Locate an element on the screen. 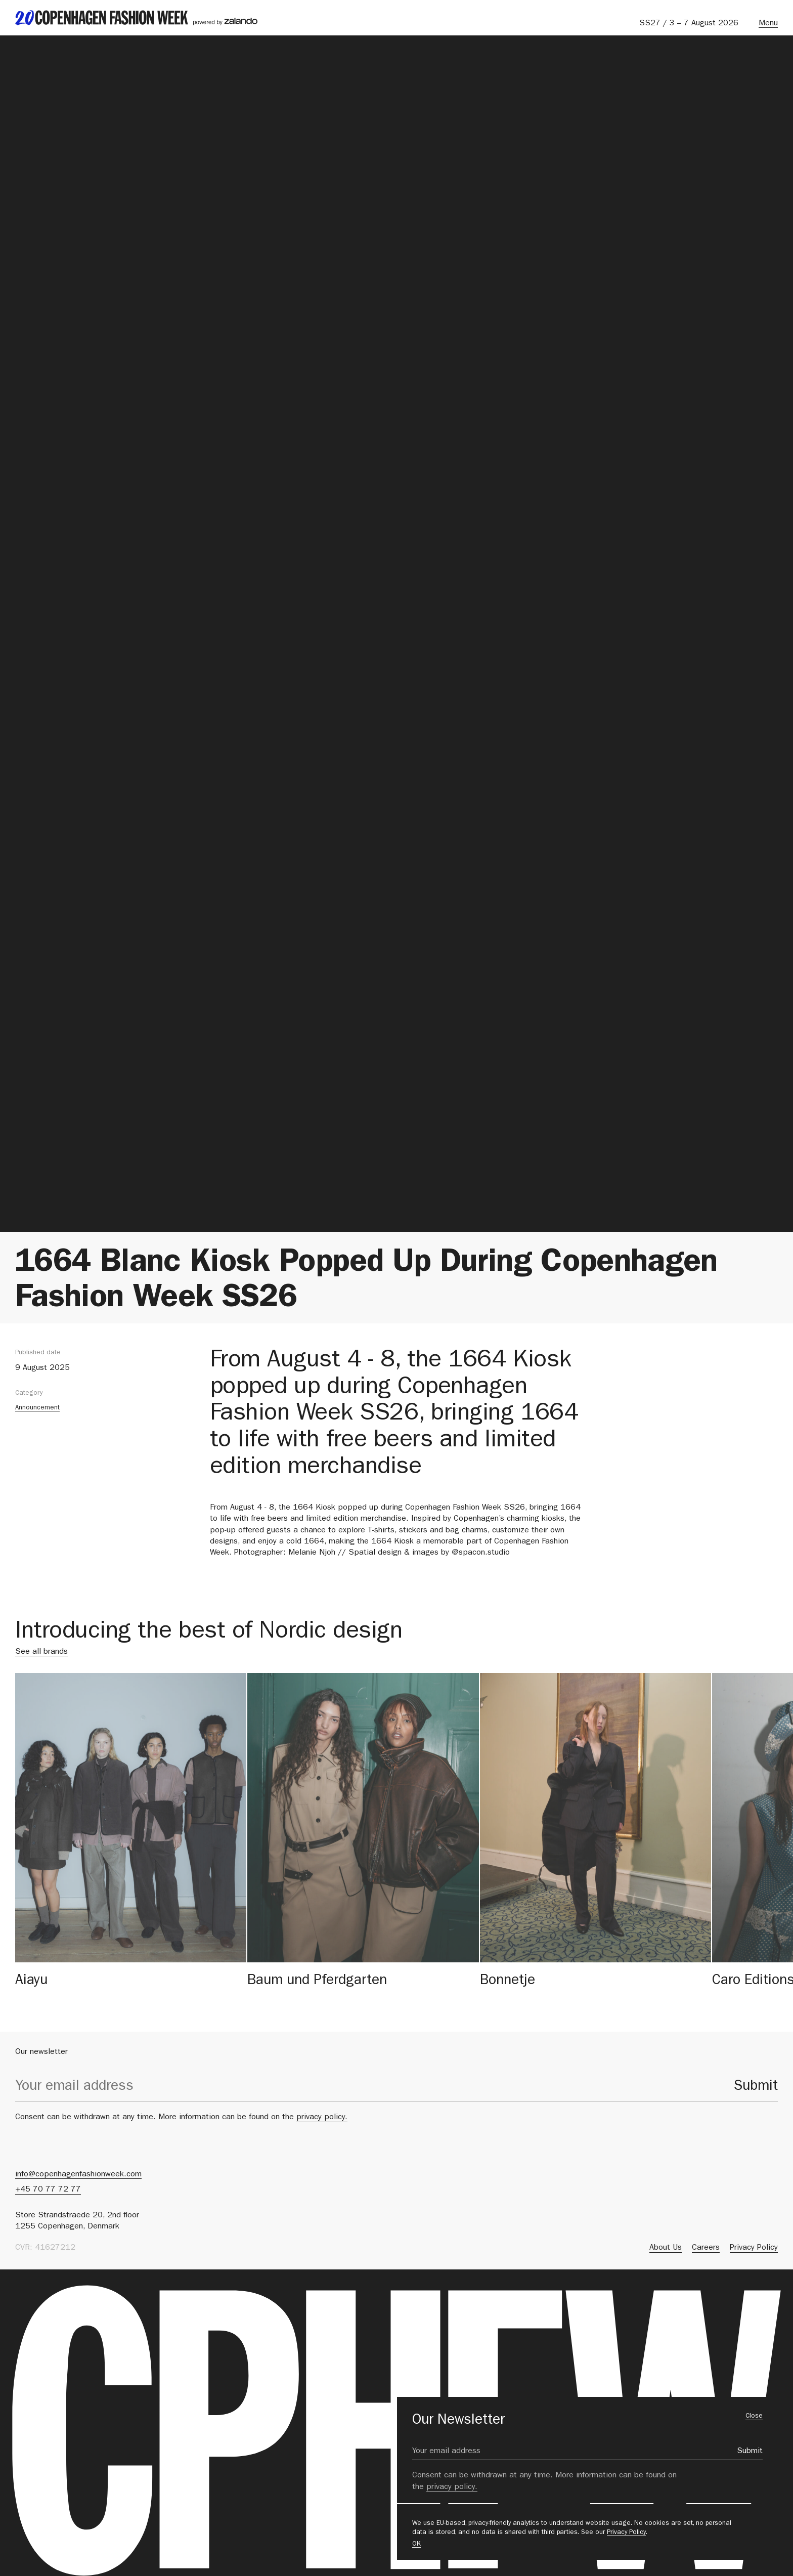  Close is located at coordinates (754, 2416).